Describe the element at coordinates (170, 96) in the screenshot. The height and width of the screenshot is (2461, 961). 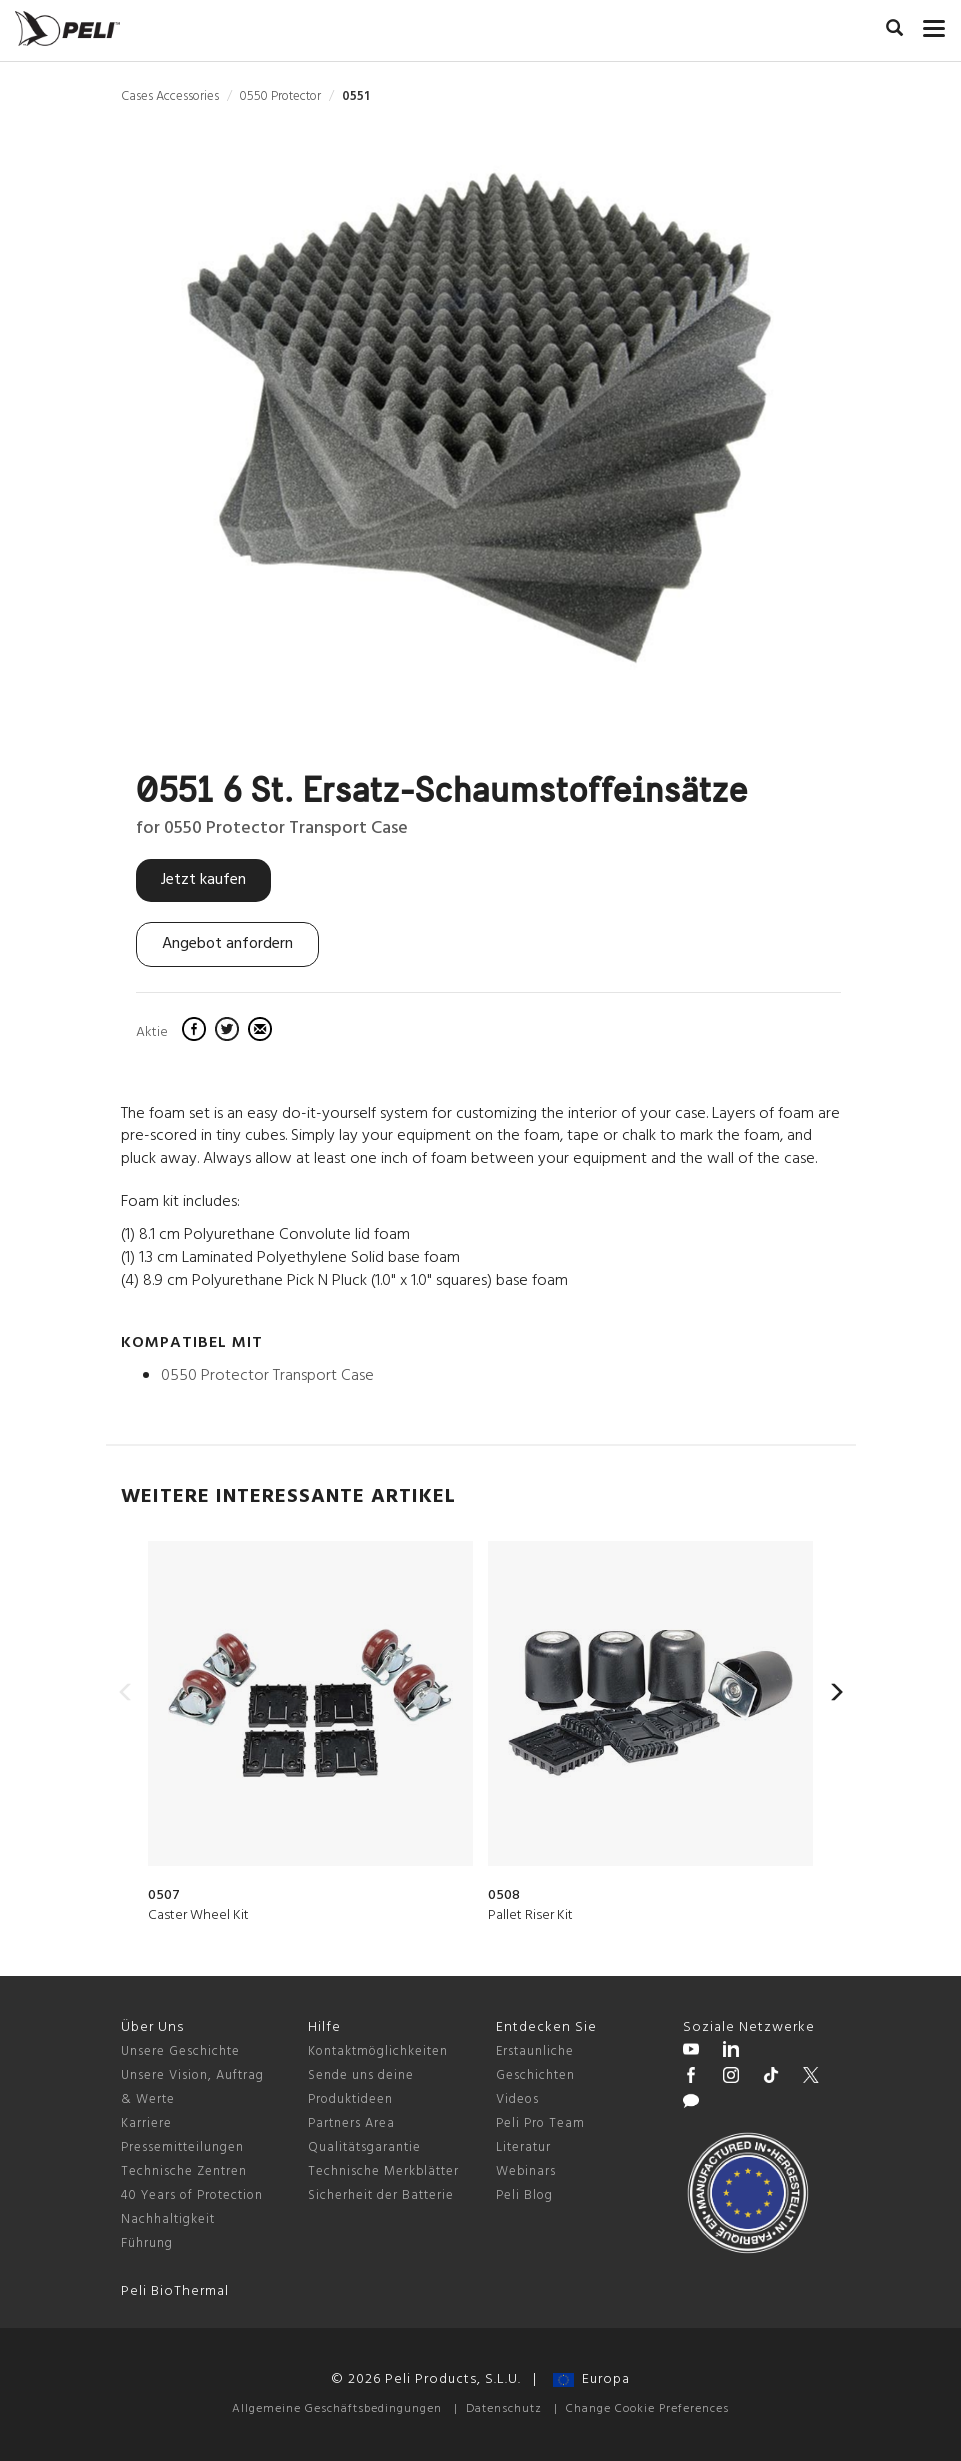
I see `Cases Accessories` at that location.